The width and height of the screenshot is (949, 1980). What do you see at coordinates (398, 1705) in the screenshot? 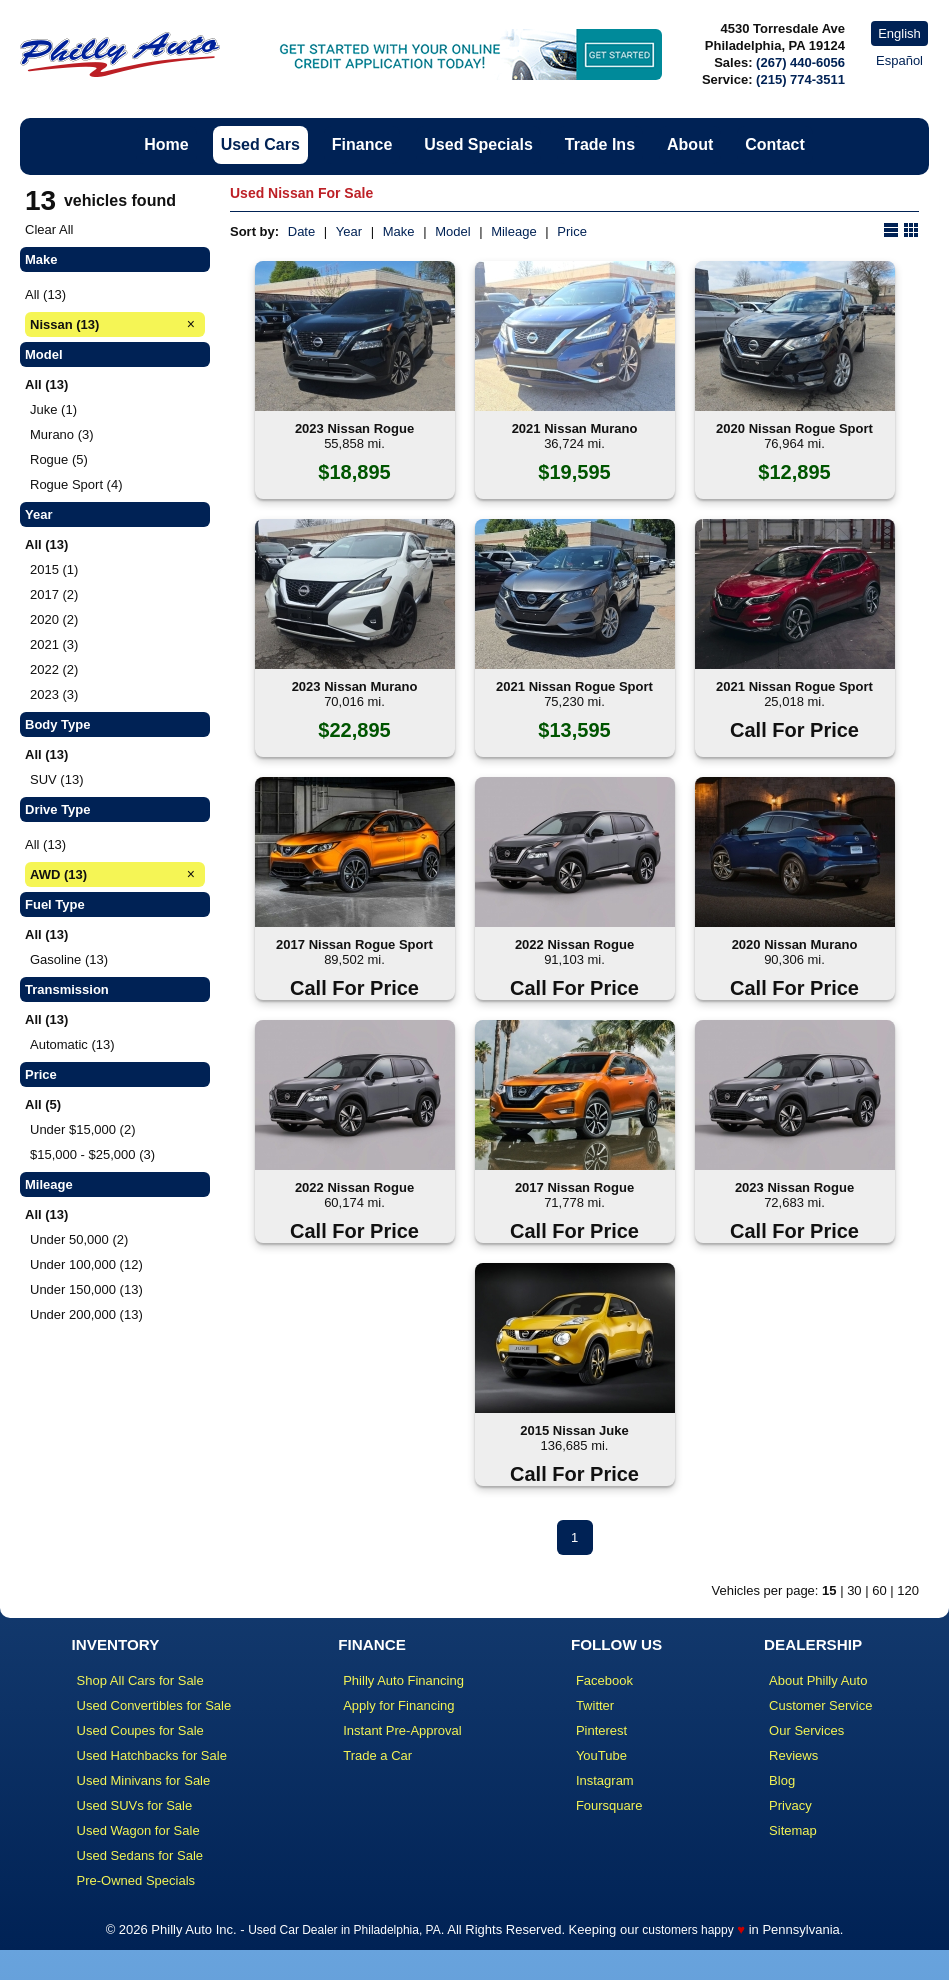
I see `Apply for Financing` at bounding box center [398, 1705].